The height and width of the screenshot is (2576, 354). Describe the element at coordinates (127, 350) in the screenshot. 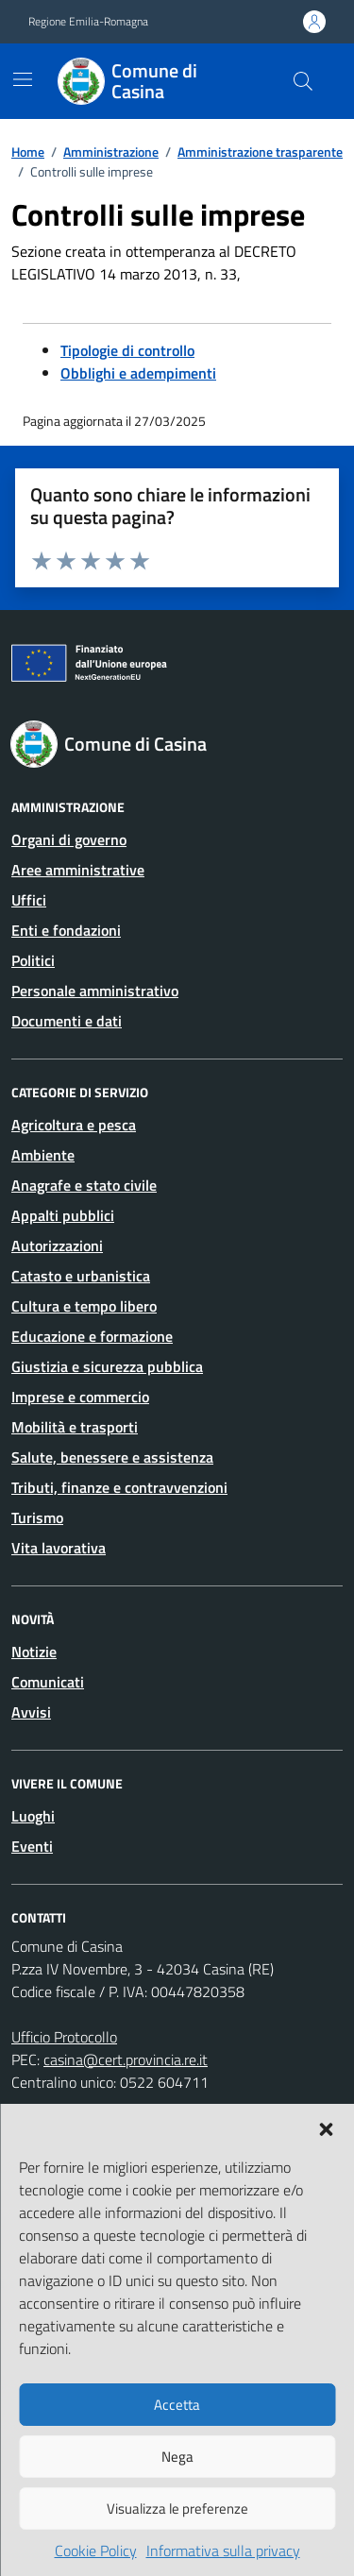

I see `Tipologie di controllo` at that location.